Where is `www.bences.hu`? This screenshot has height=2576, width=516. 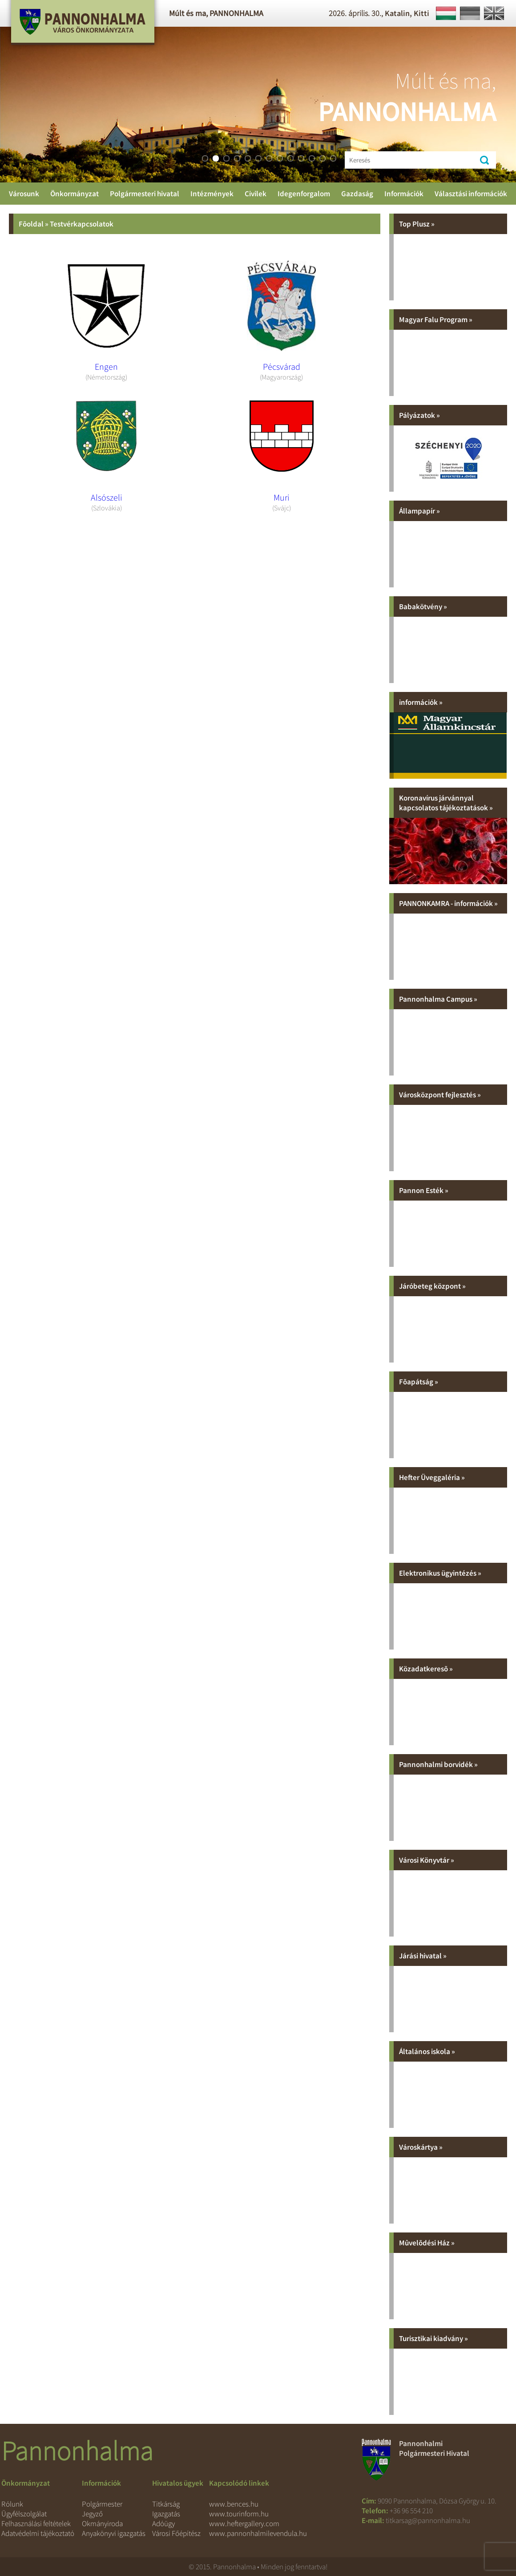 www.bences.hu is located at coordinates (233, 2504).